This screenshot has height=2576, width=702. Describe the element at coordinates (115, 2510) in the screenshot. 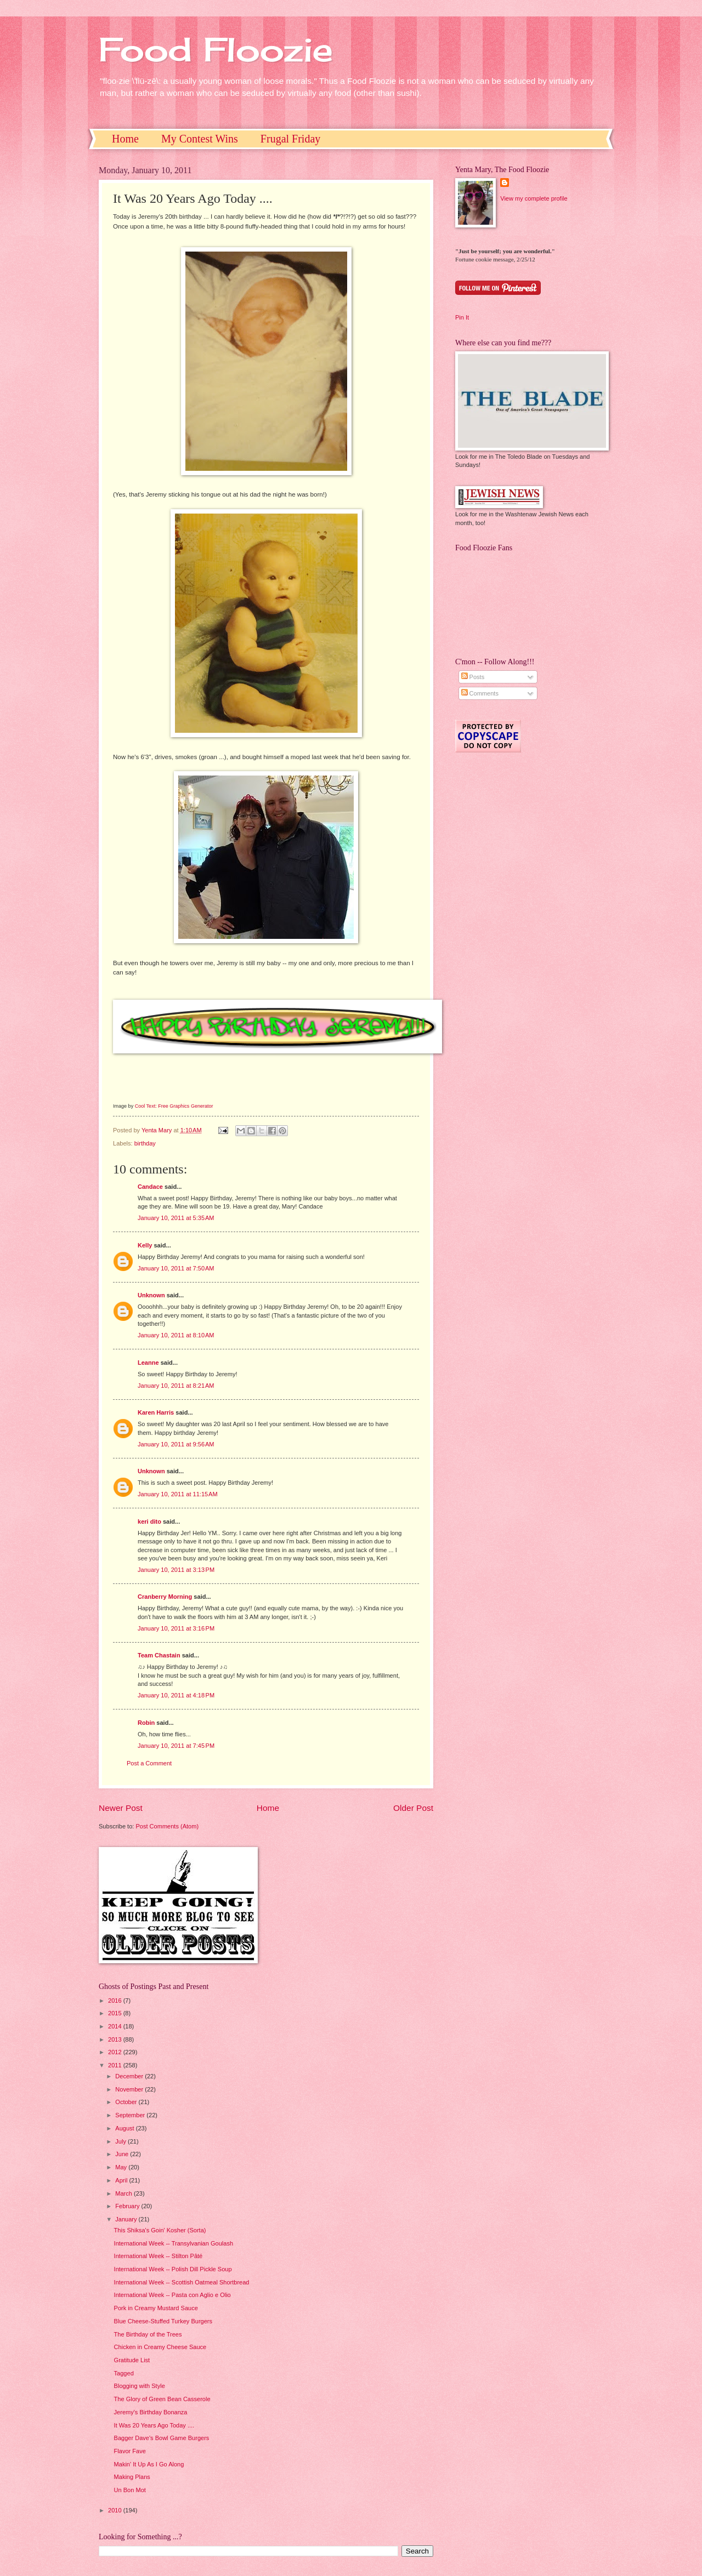

I see `2010` at that location.